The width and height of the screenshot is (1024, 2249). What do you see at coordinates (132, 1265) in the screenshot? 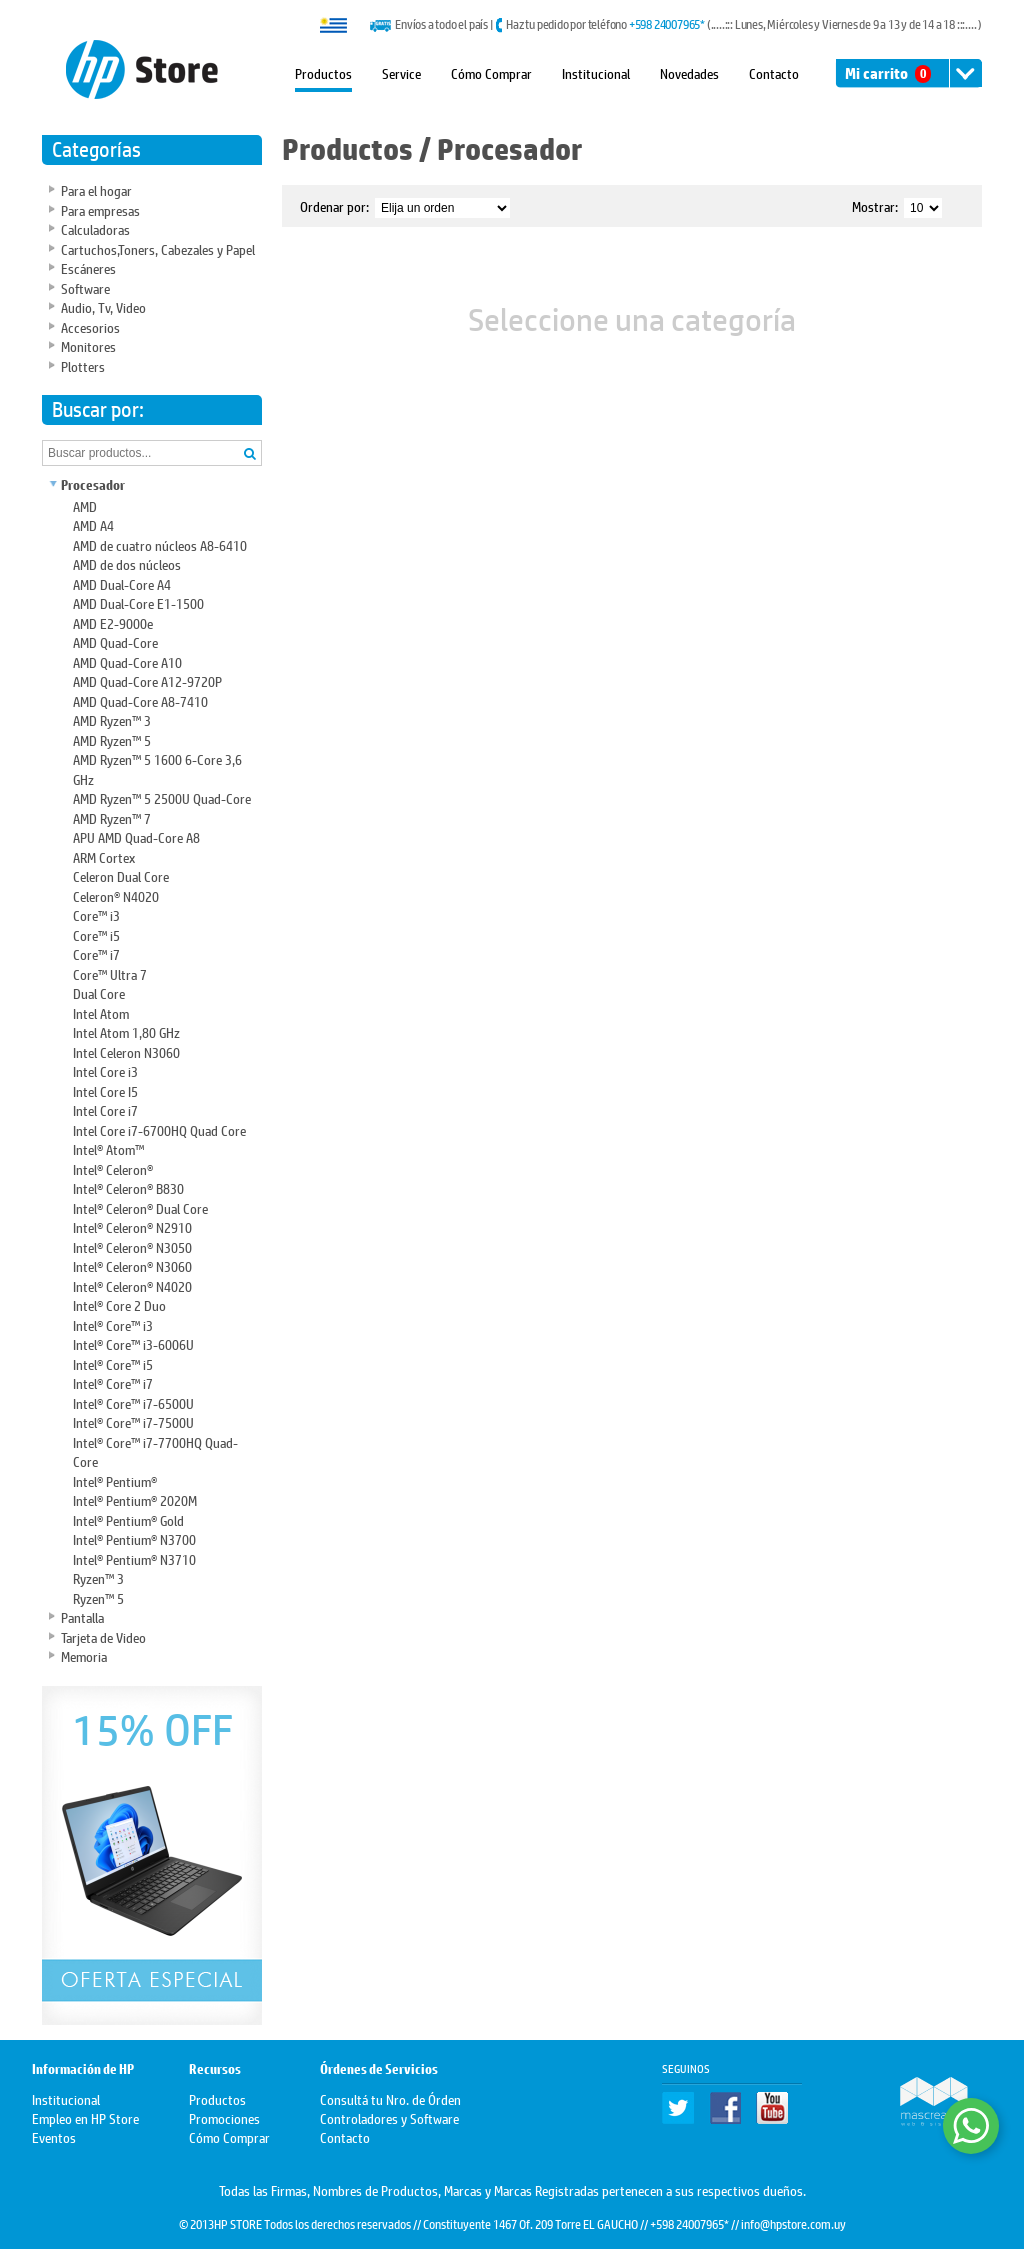
I see `Intel® Celeron® N3060` at bounding box center [132, 1265].